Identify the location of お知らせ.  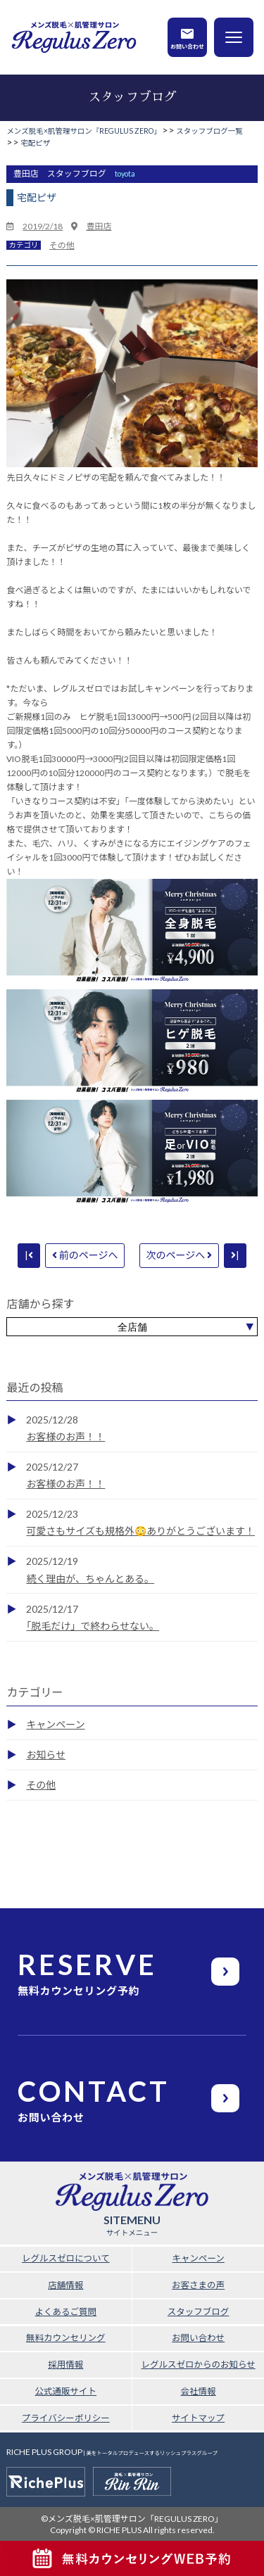
(45, 1754).